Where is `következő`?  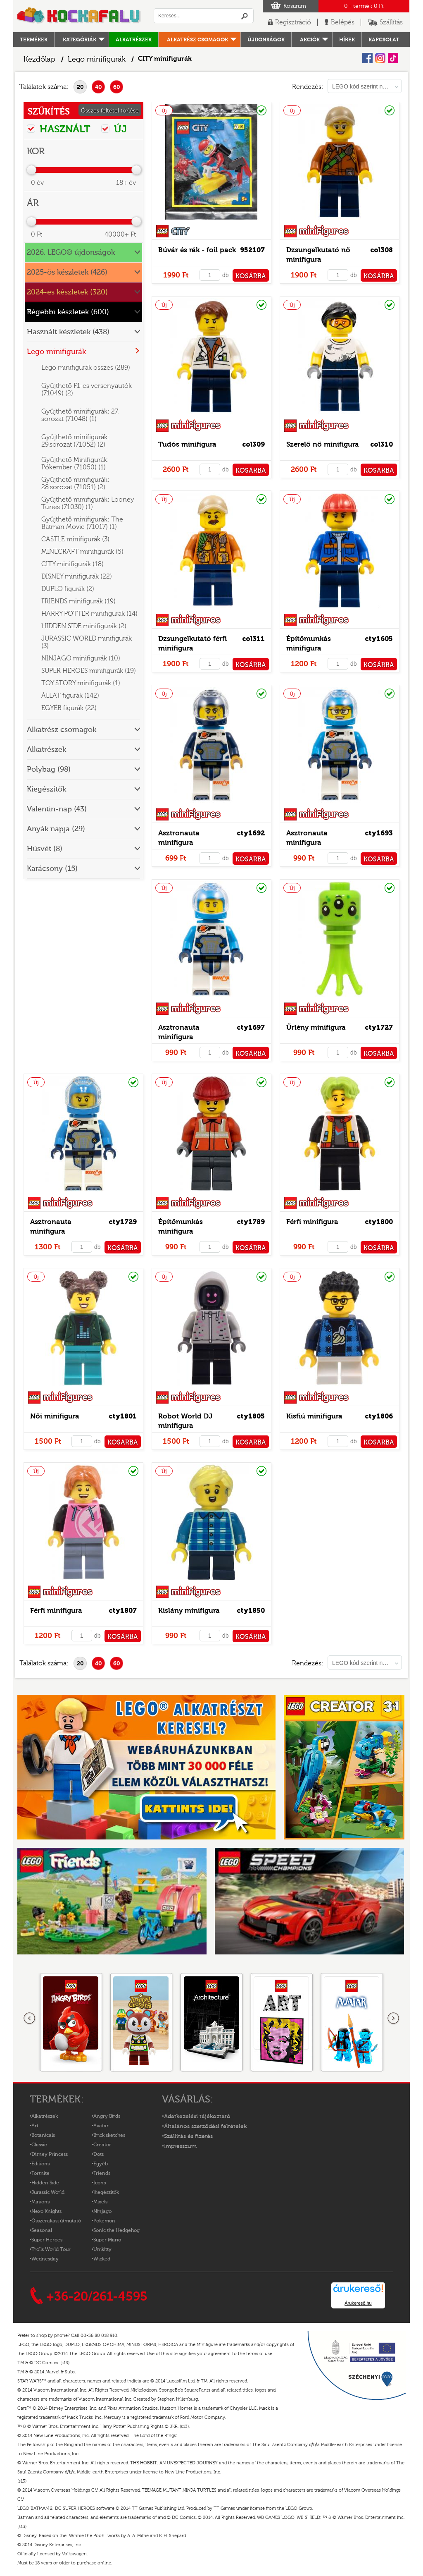
következő is located at coordinates (393, 2018).